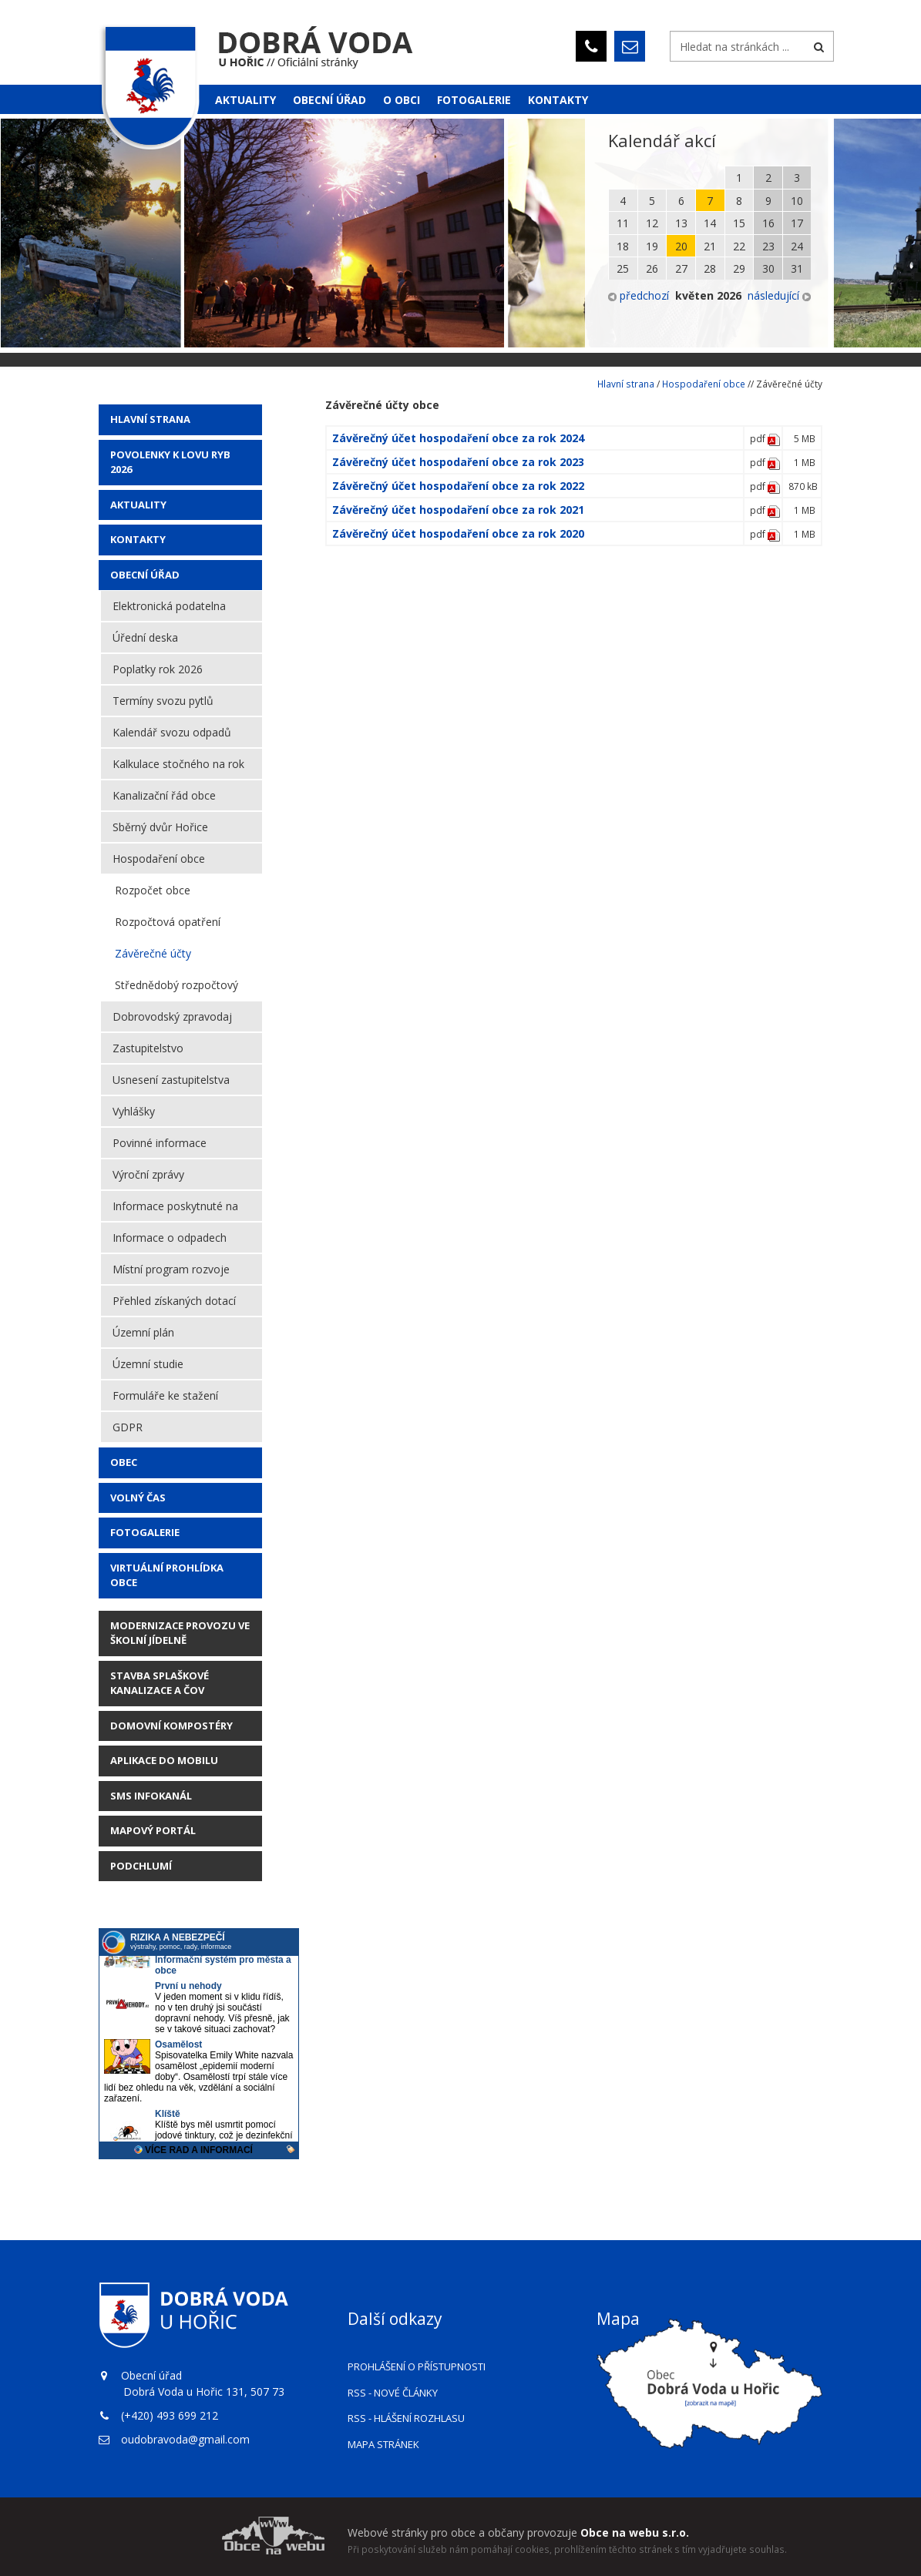  I want to click on 26, so click(652, 268).